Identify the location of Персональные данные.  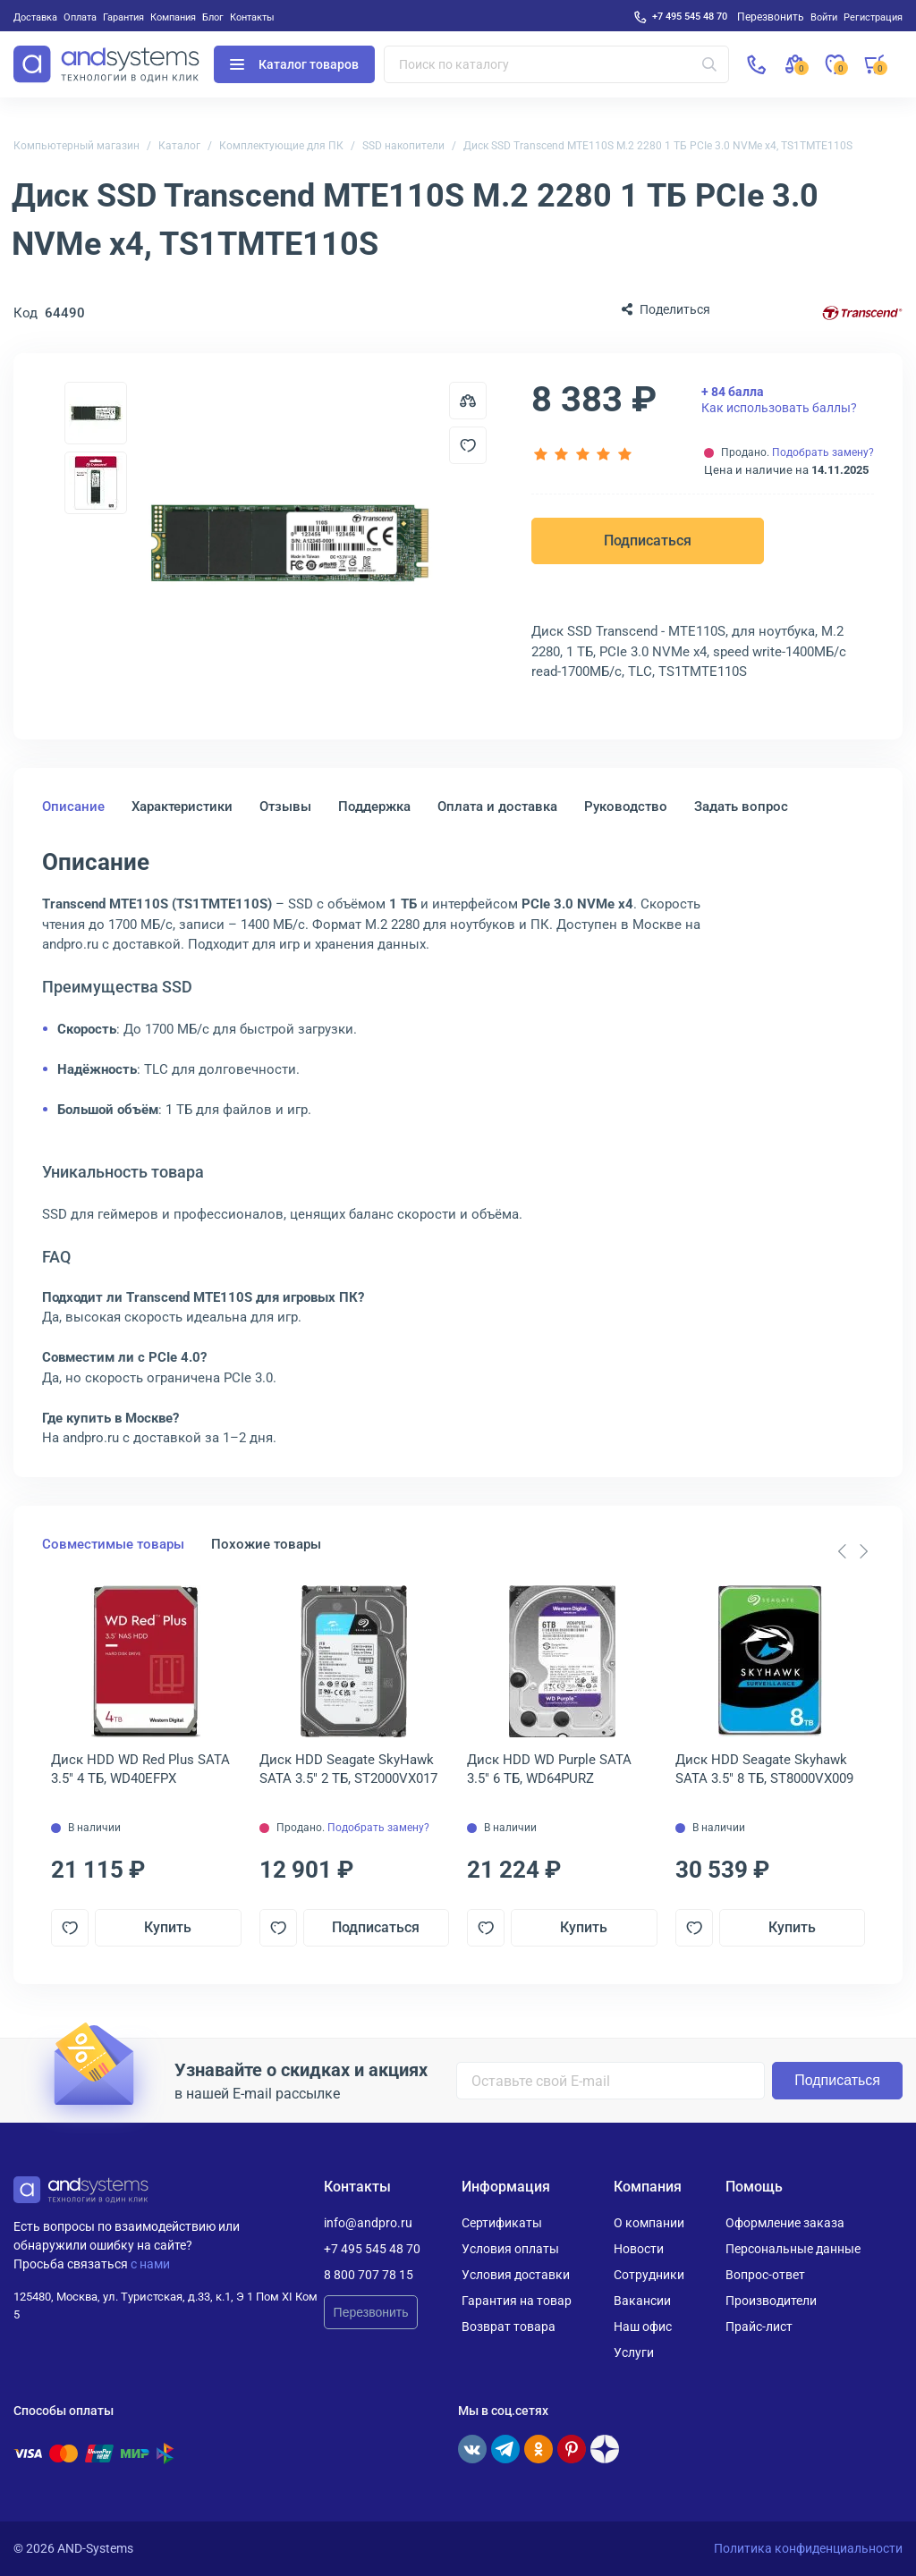
(793, 2249).